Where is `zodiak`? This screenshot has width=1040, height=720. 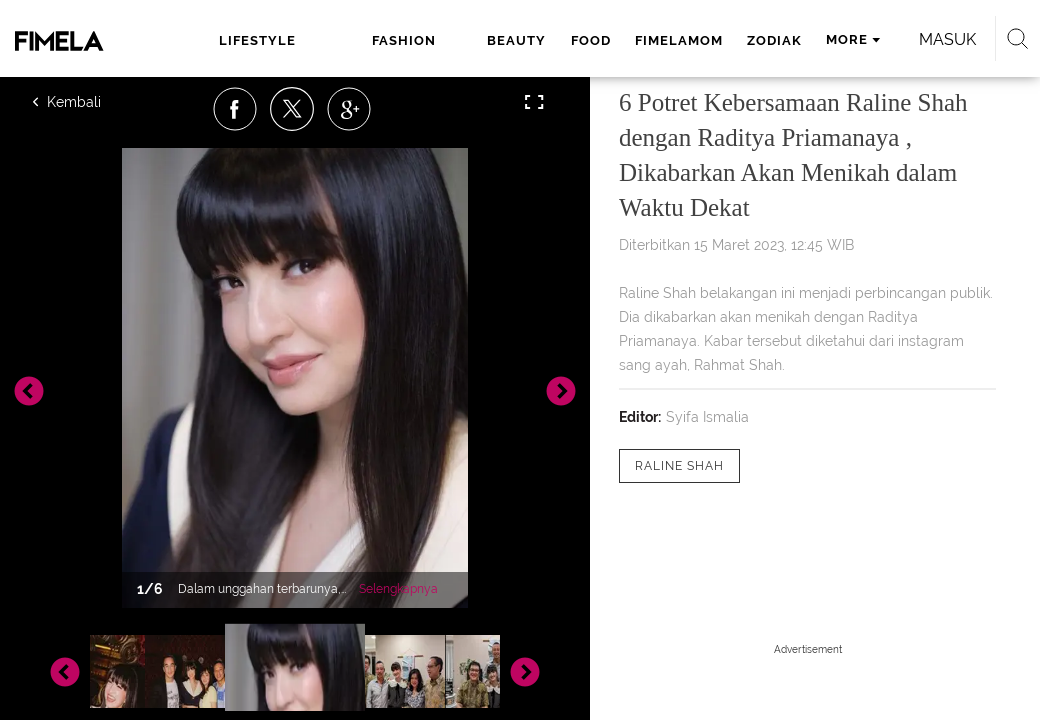
zodiak is located at coordinates (774, 40).